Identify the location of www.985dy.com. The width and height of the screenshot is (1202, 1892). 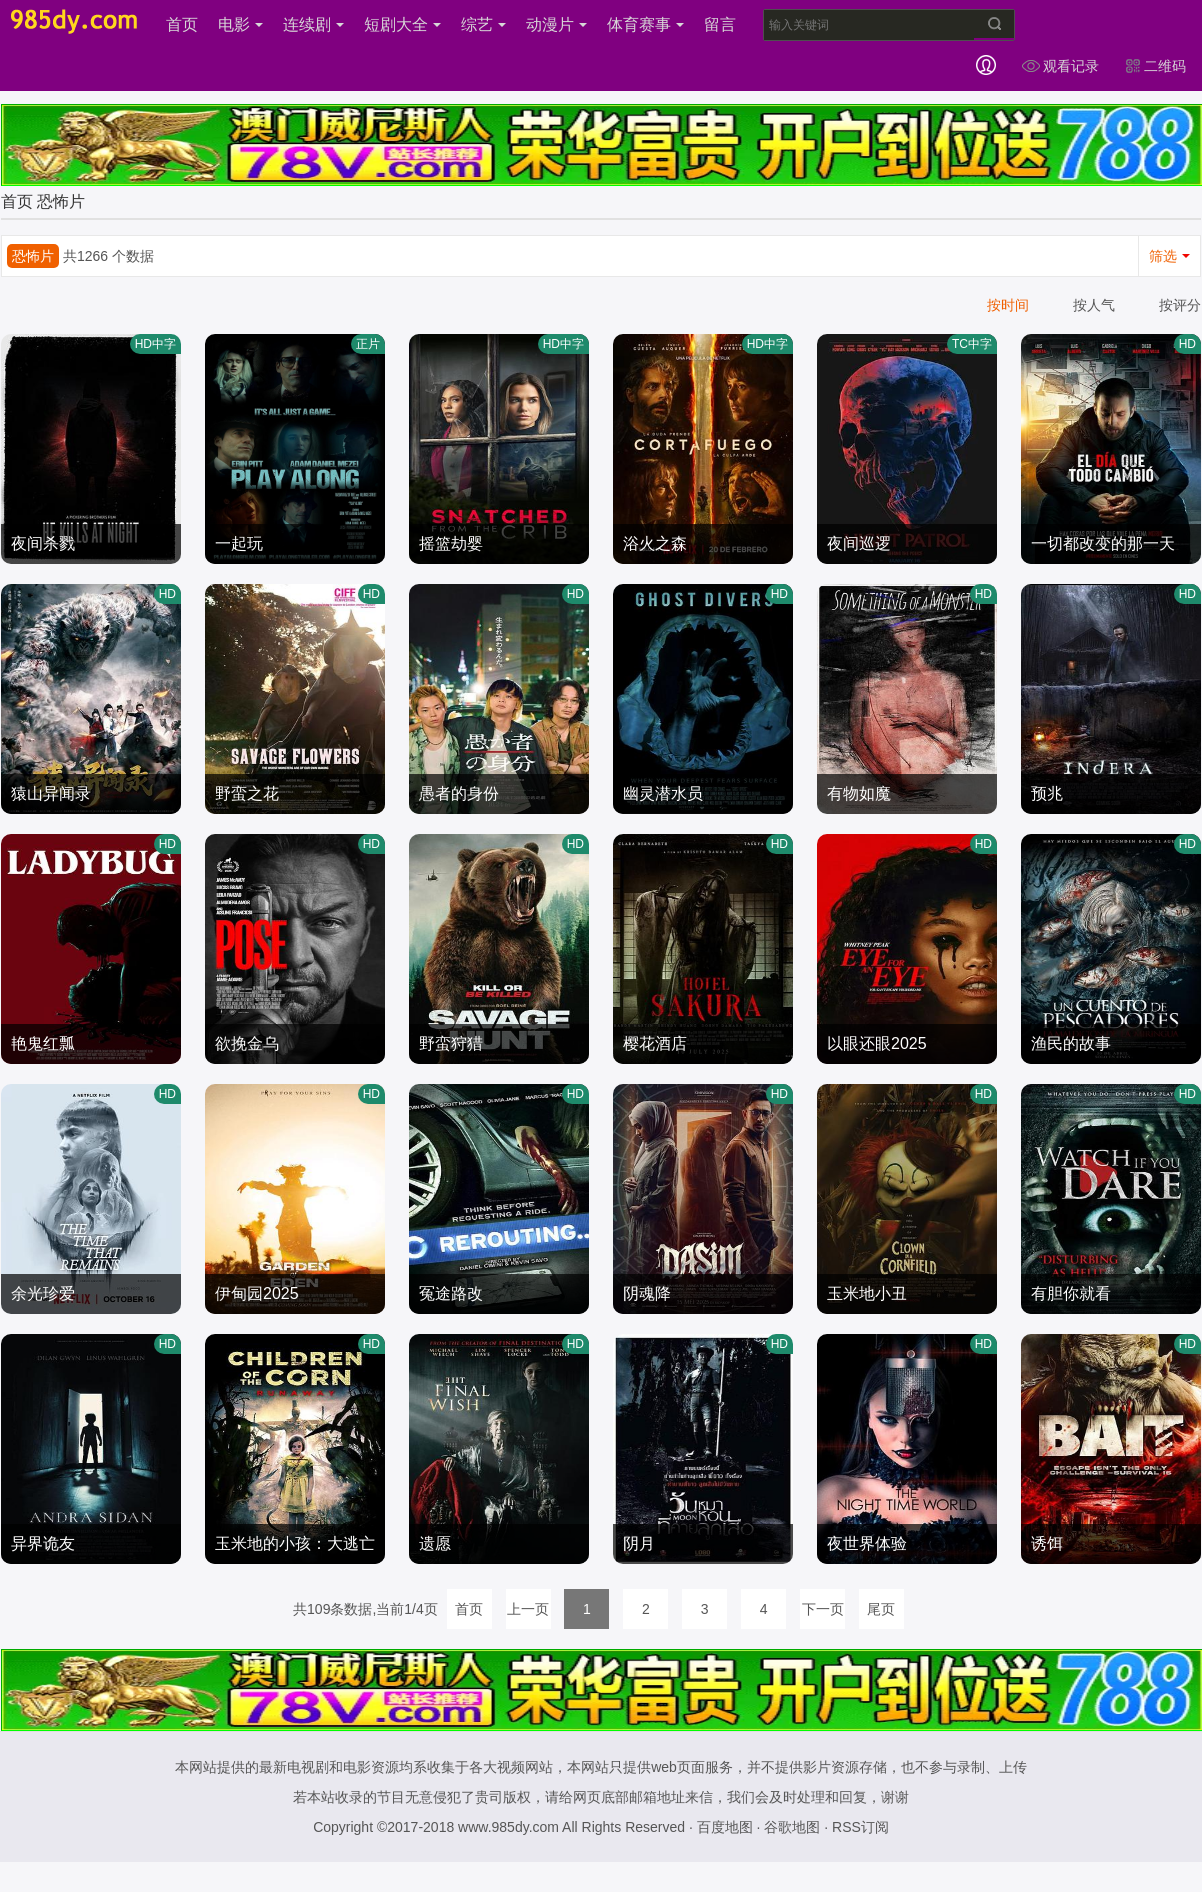
(508, 1827).